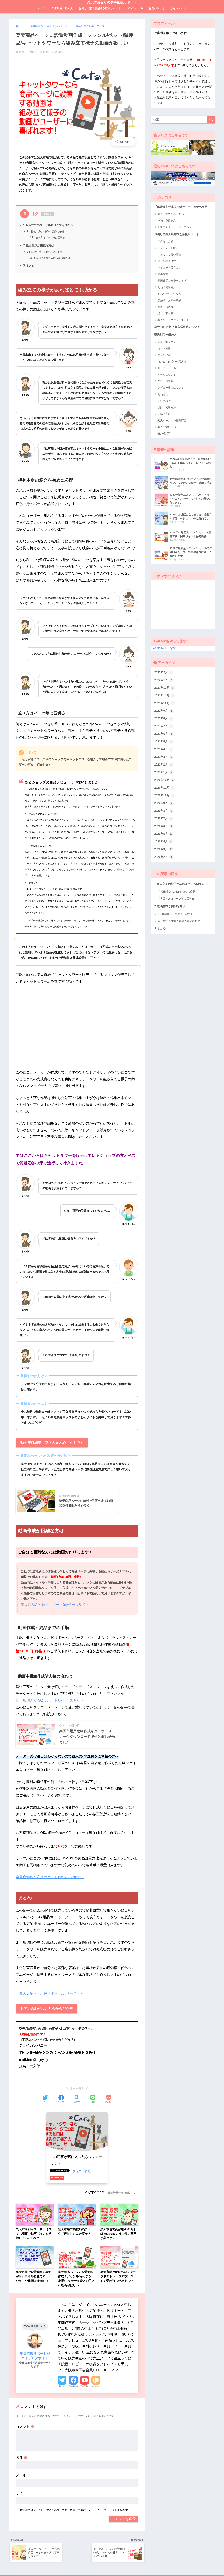 This screenshot has width=224, height=2576. Describe the element at coordinates (165, 704) in the screenshot. I see `2021年10月` at that location.